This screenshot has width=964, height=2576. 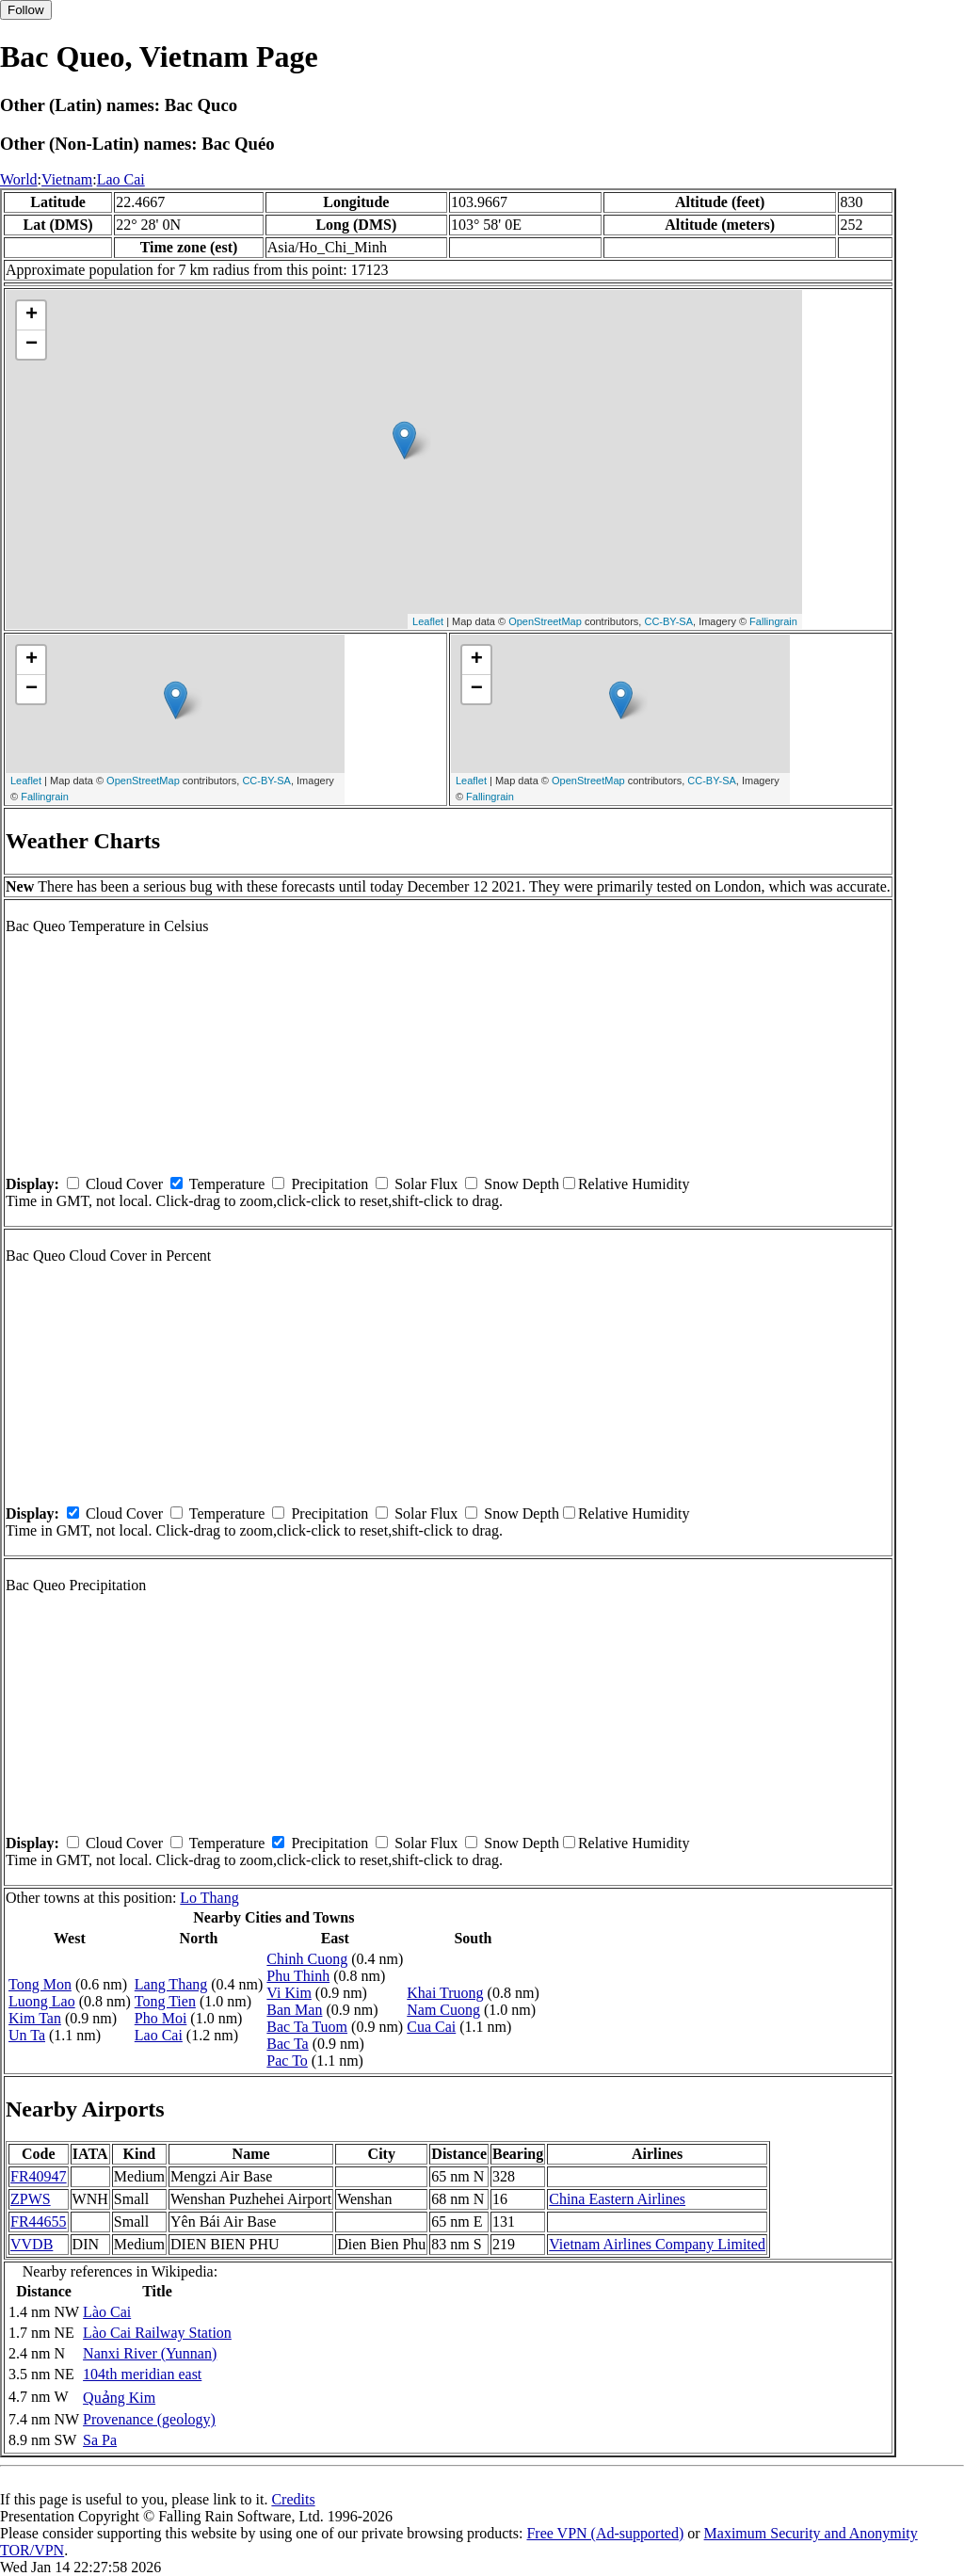 I want to click on China Eastern Airlines, so click(x=617, y=2199).